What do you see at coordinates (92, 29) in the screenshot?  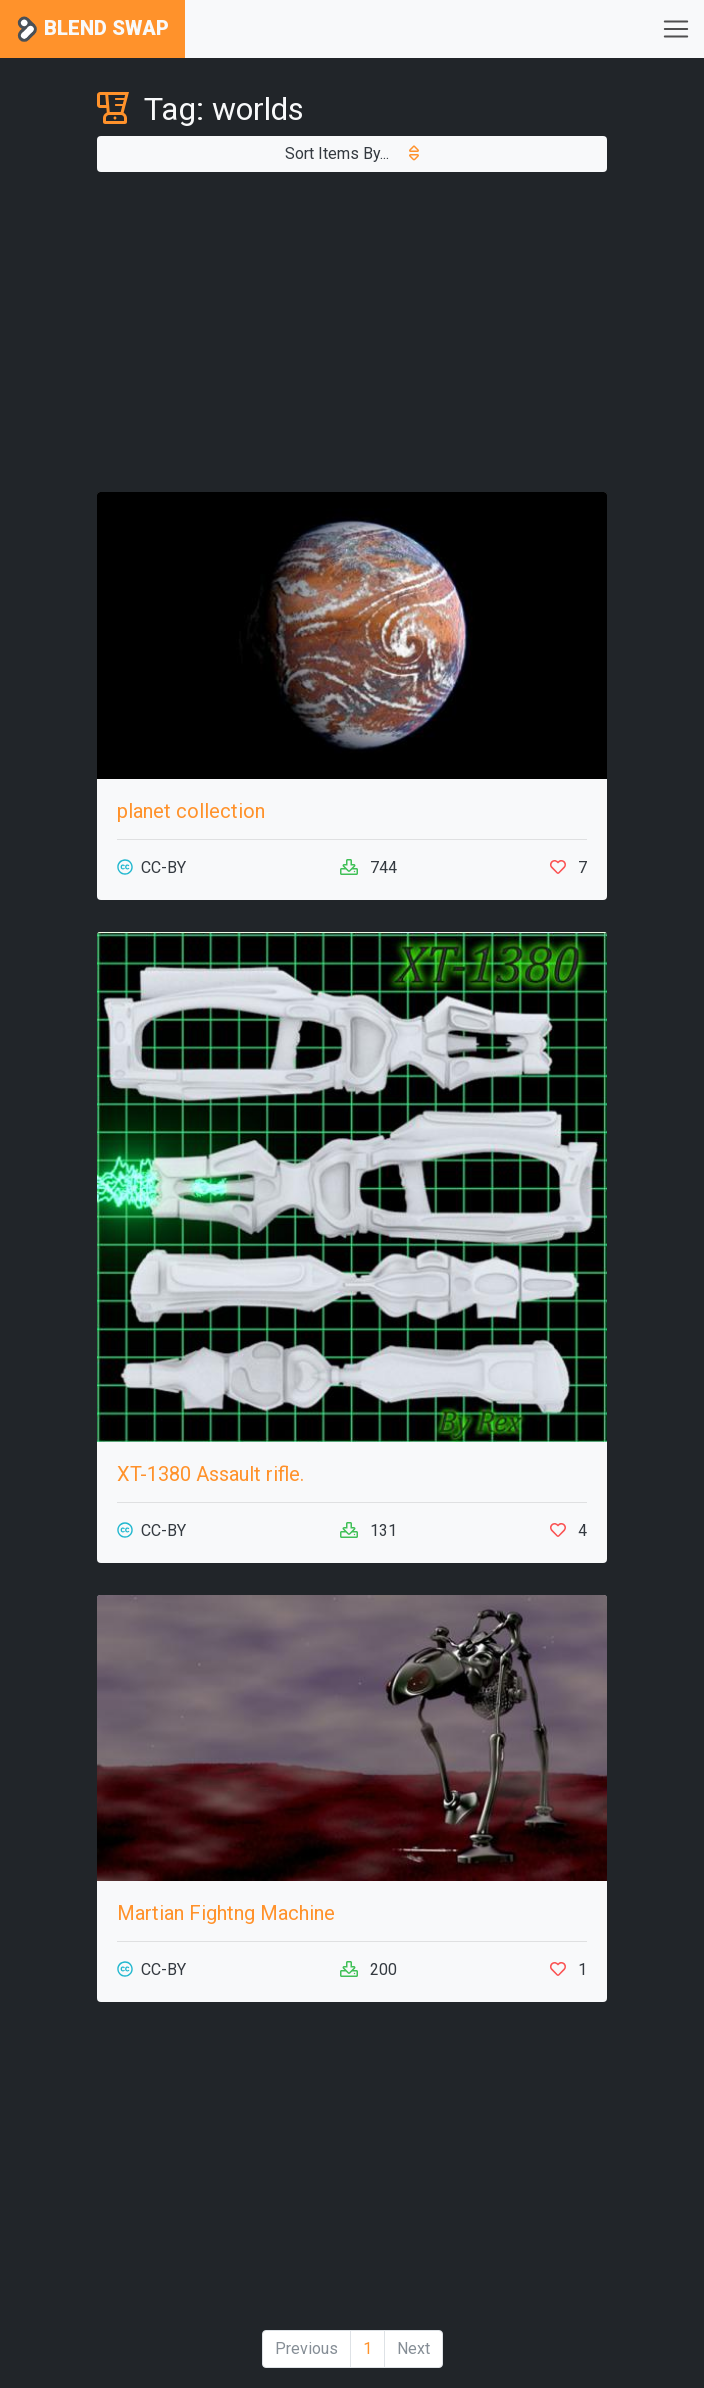 I see `Blend Swap` at bounding box center [92, 29].